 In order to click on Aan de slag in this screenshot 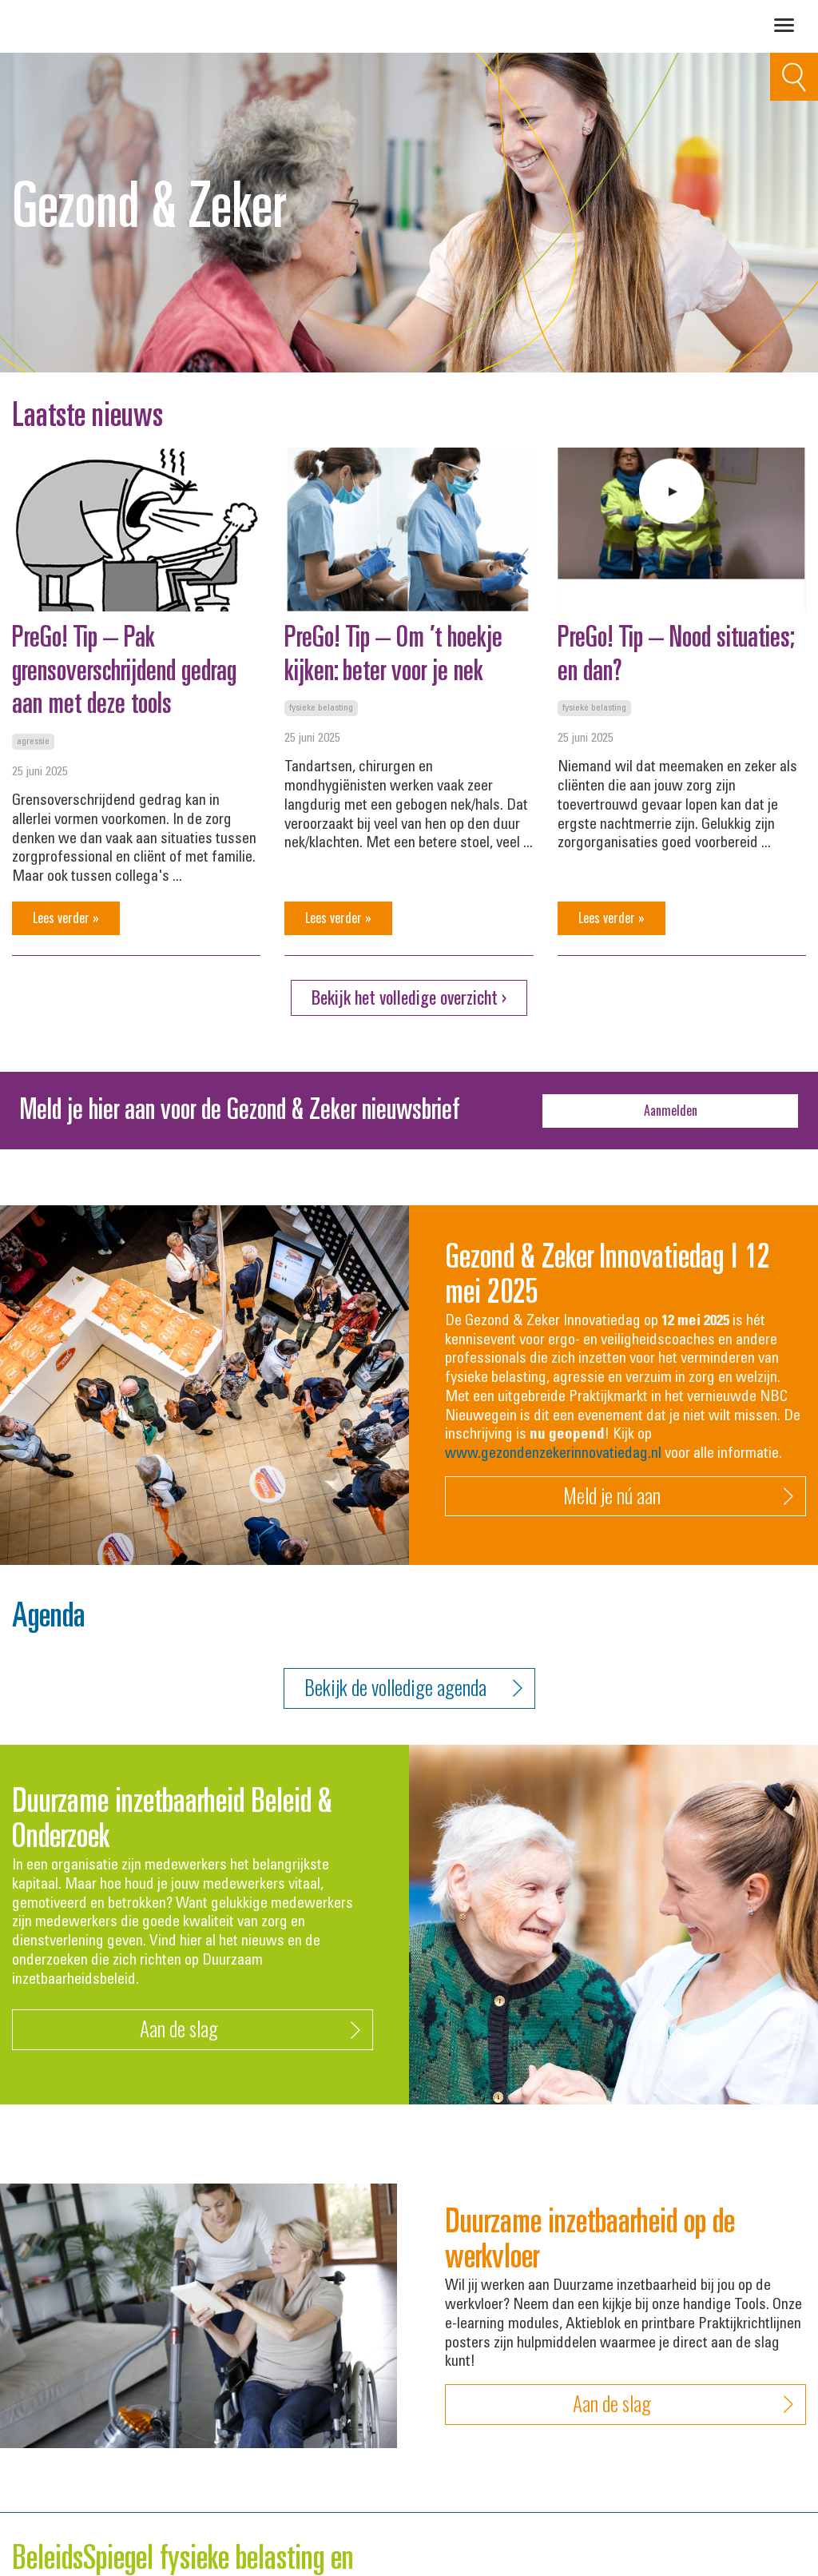, I will do `click(250, 2030)`.